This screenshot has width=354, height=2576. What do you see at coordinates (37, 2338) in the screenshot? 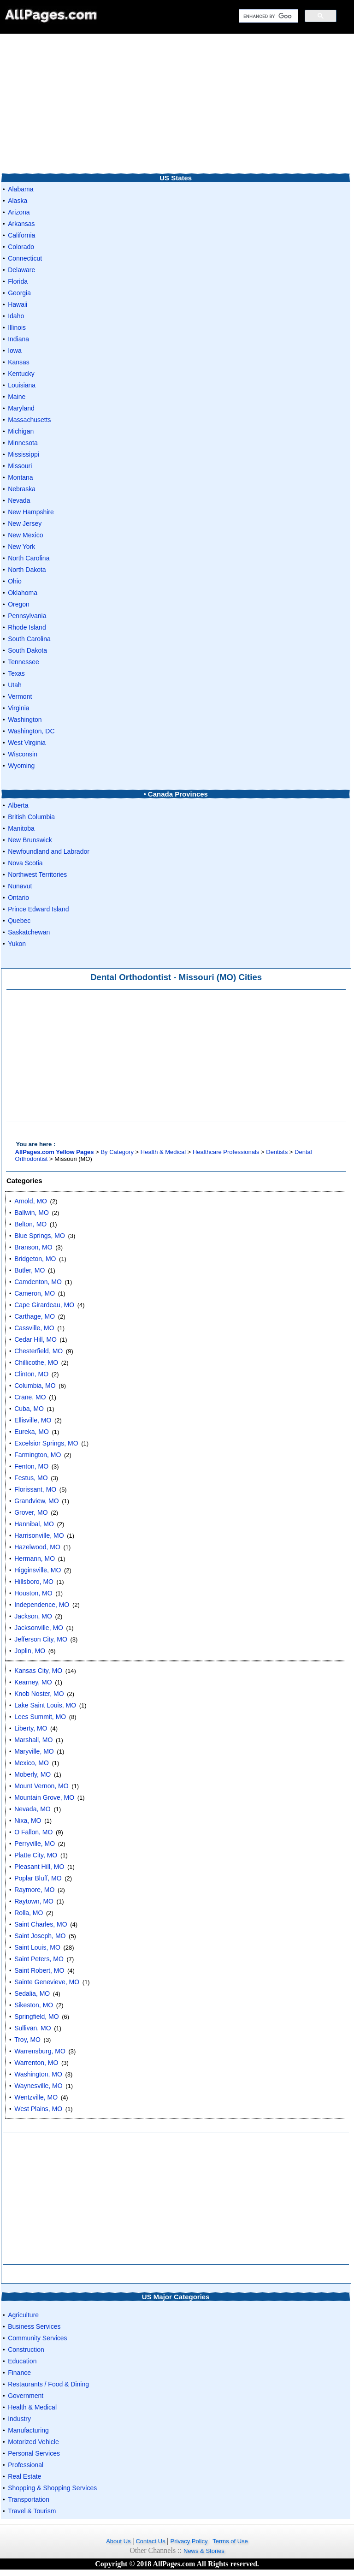
I see `Community Services` at bounding box center [37, 2338].